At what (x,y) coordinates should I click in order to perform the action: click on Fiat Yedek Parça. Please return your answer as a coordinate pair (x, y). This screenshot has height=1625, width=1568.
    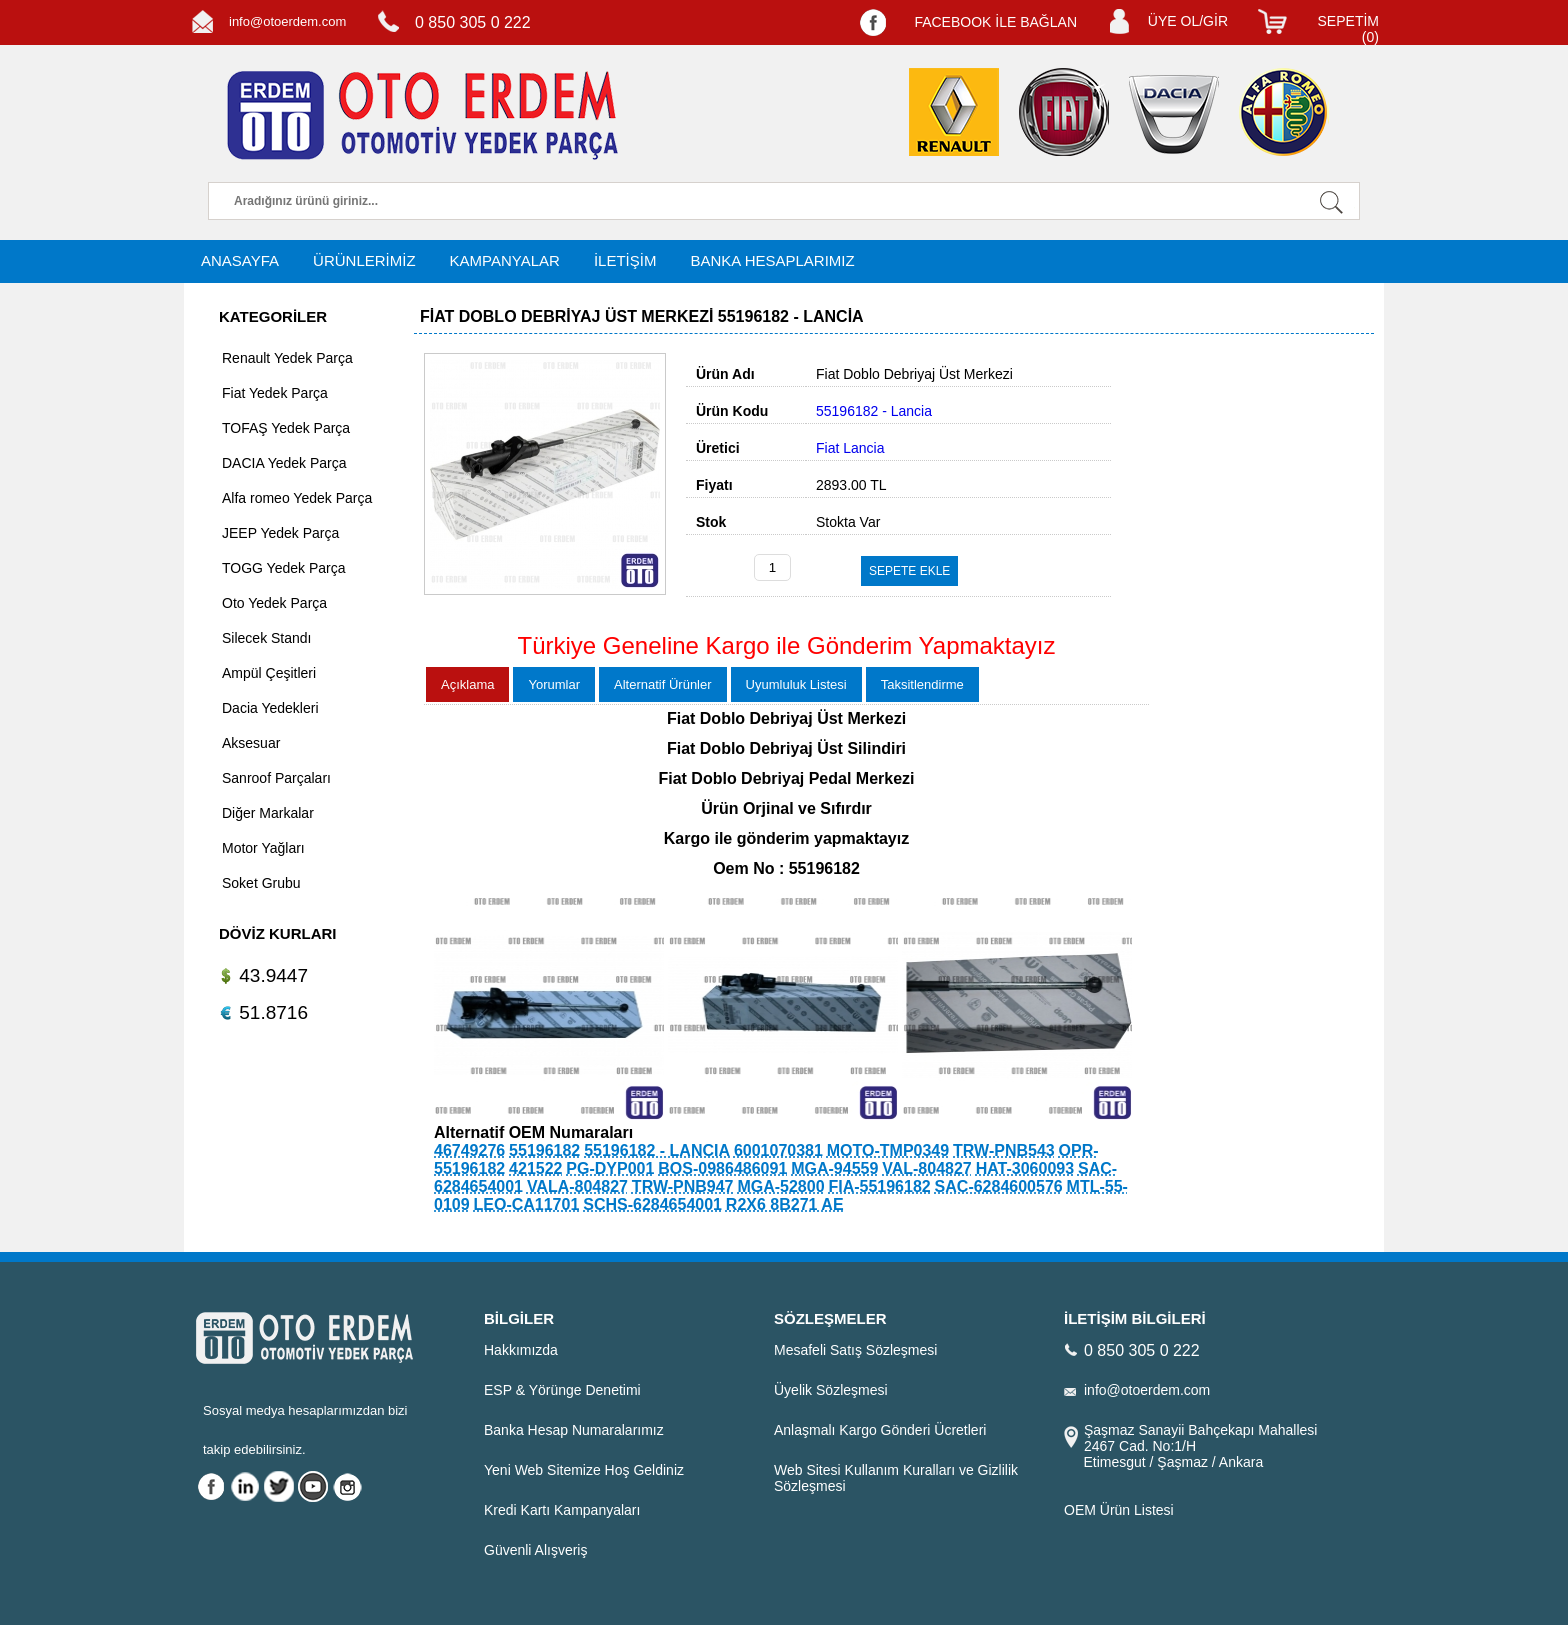
    Looking at the image, I should click on (275, 393).